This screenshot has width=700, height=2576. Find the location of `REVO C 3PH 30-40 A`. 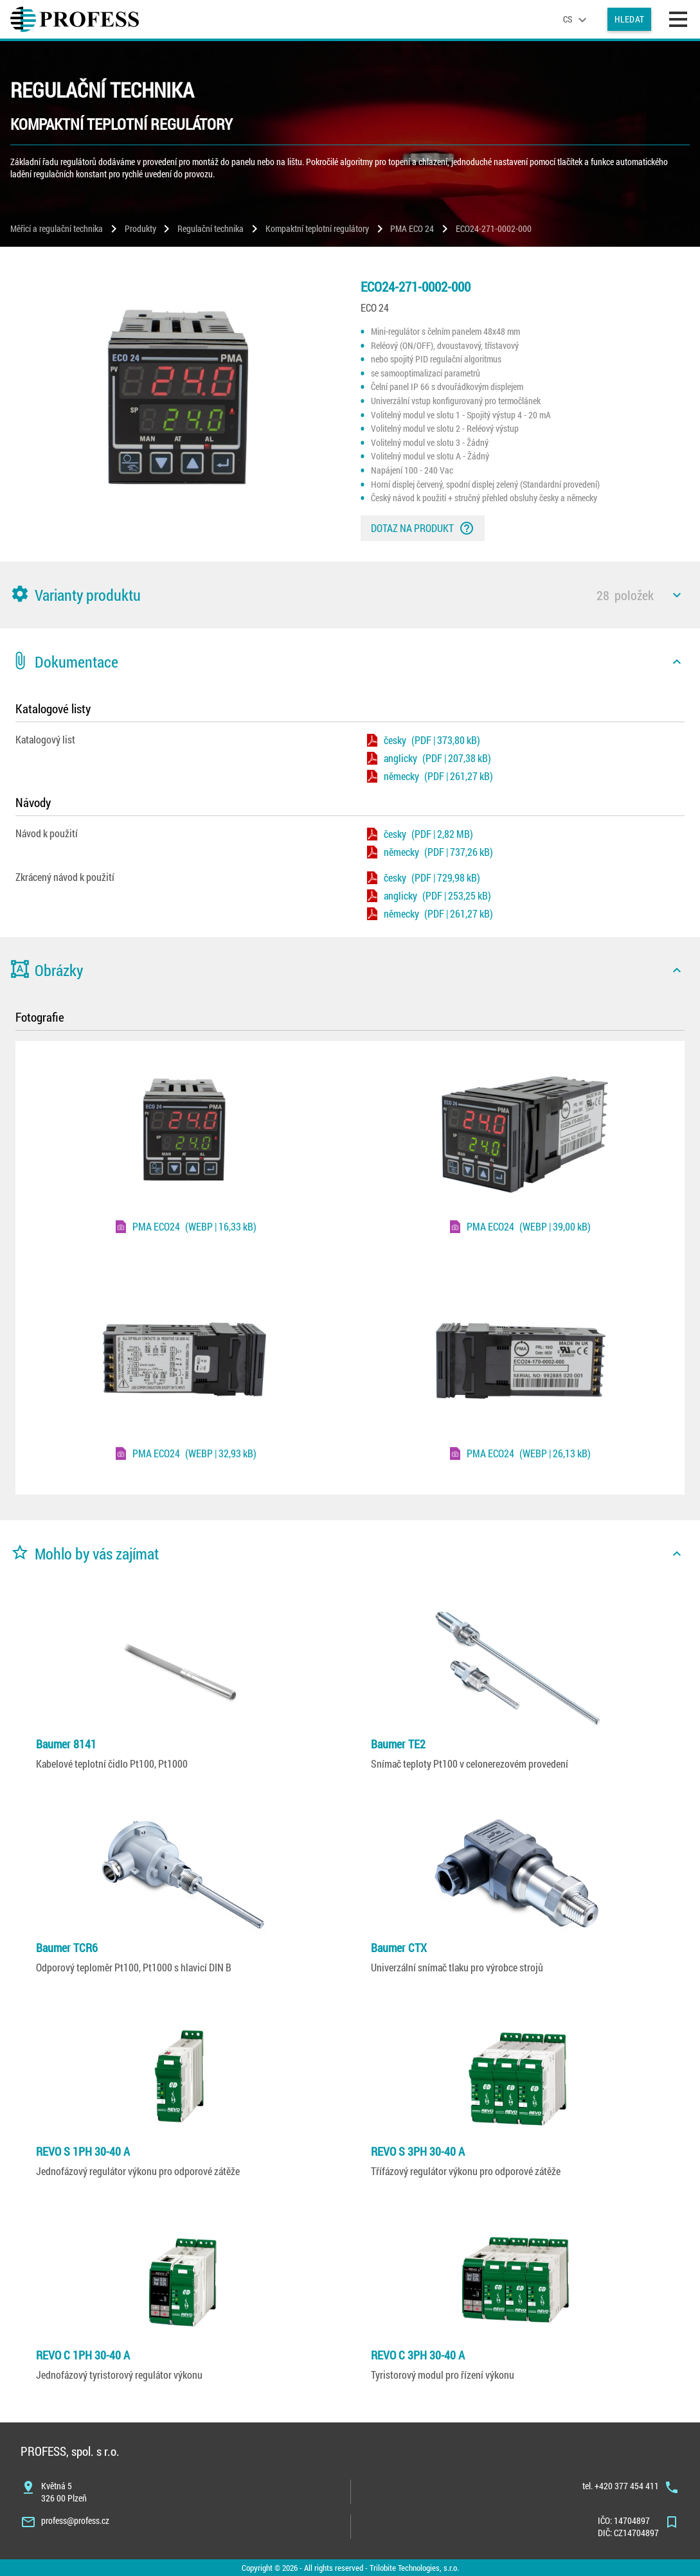

REVO C 3PH 30-40 A is located at coordinates (418, 2355).